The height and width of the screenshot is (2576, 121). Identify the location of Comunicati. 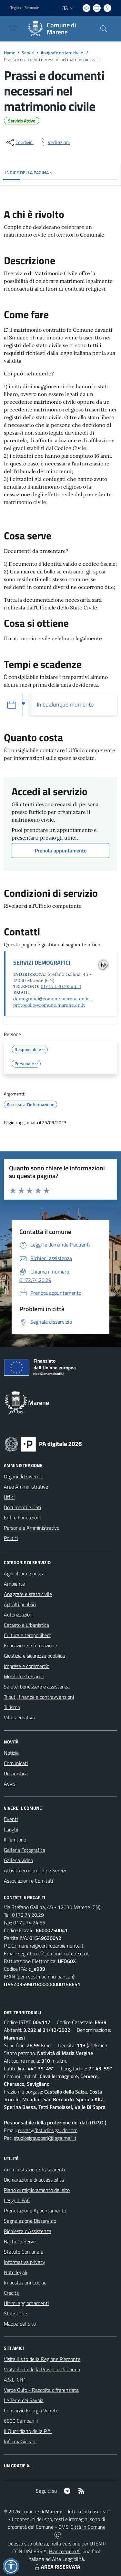
(16, 1763).